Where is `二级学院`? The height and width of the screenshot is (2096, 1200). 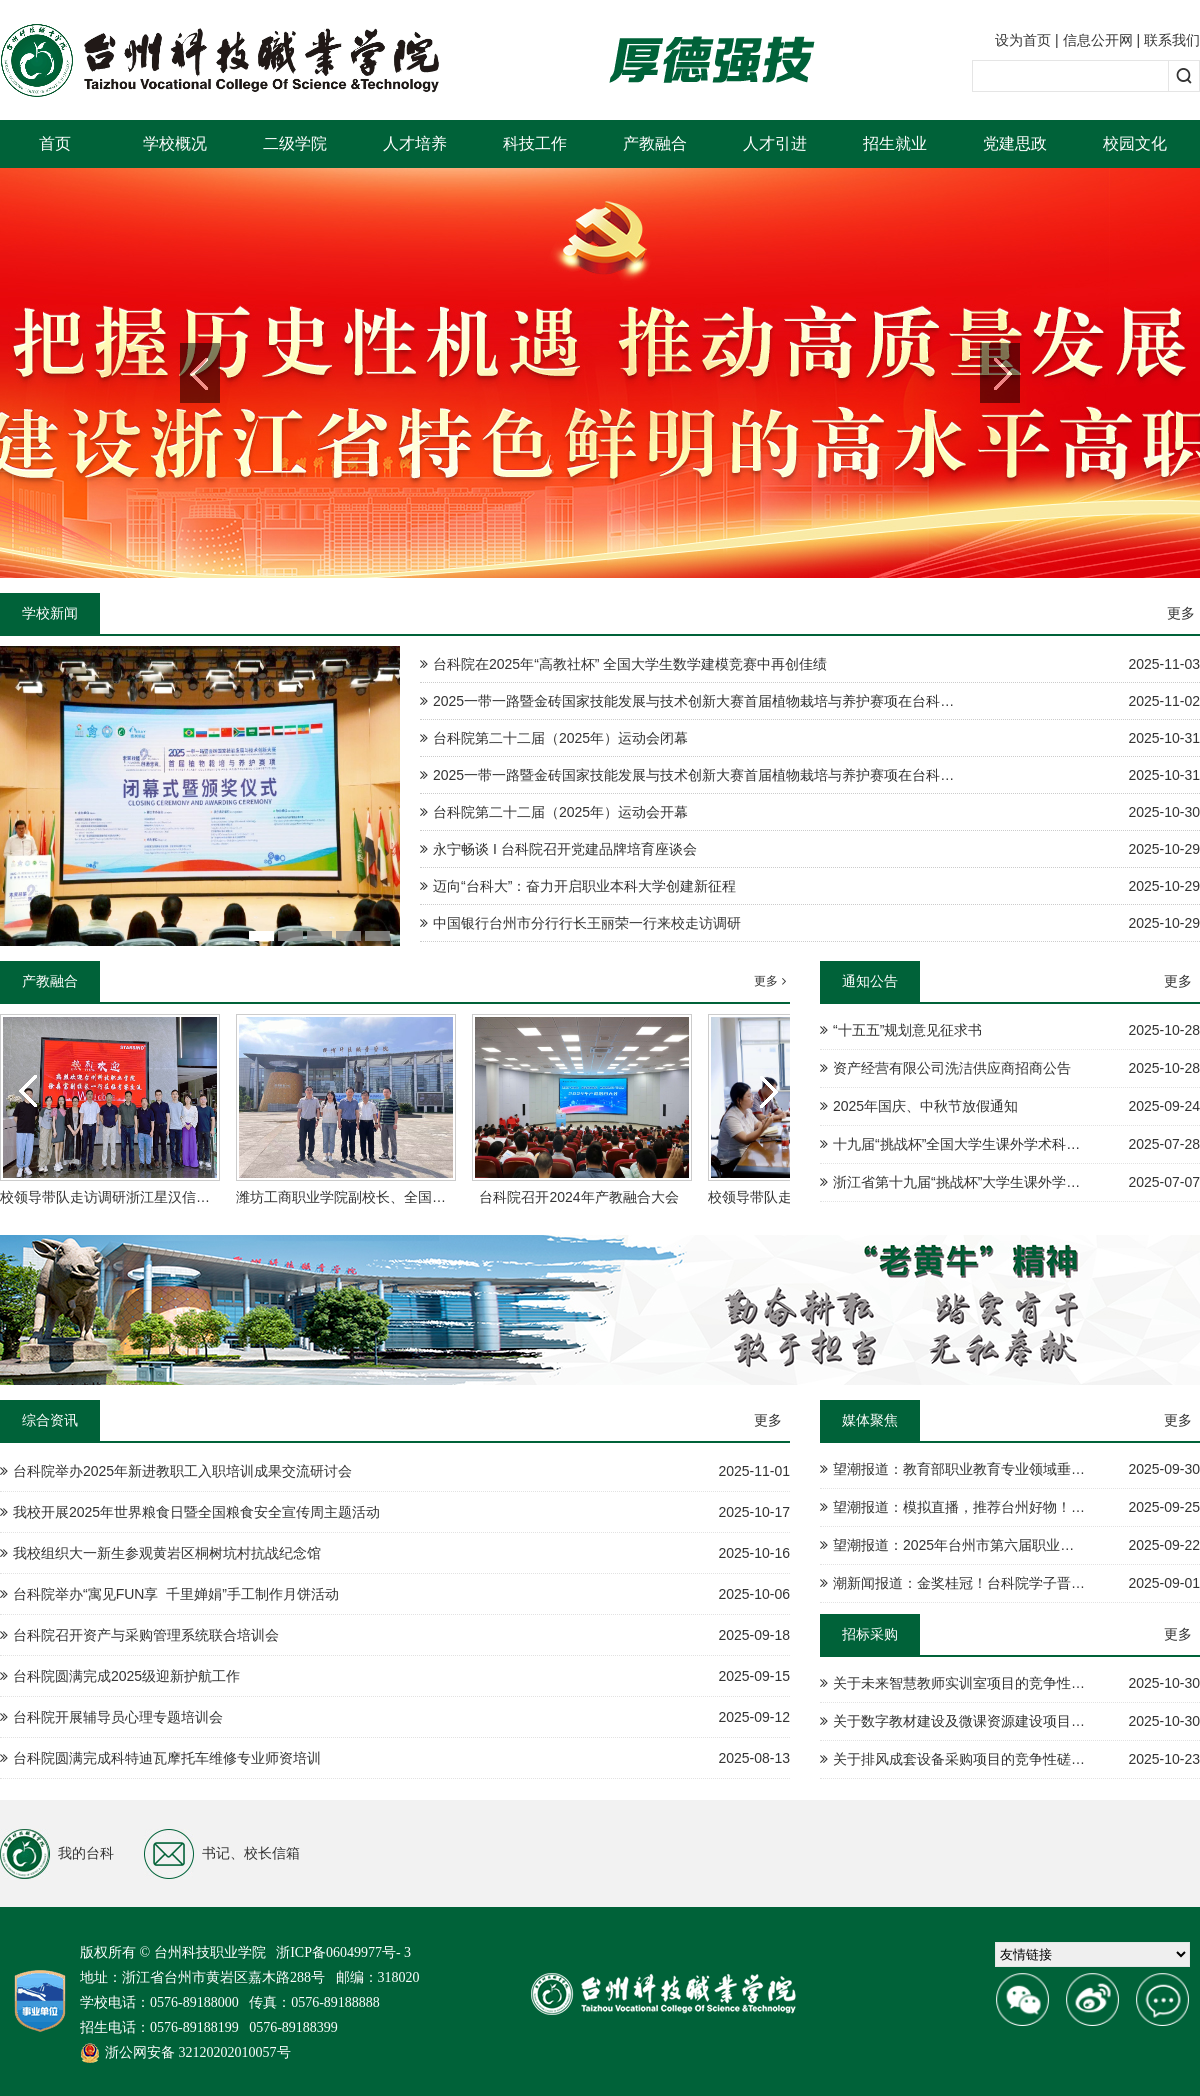
二级学院 is located at coordinates (295, 143).